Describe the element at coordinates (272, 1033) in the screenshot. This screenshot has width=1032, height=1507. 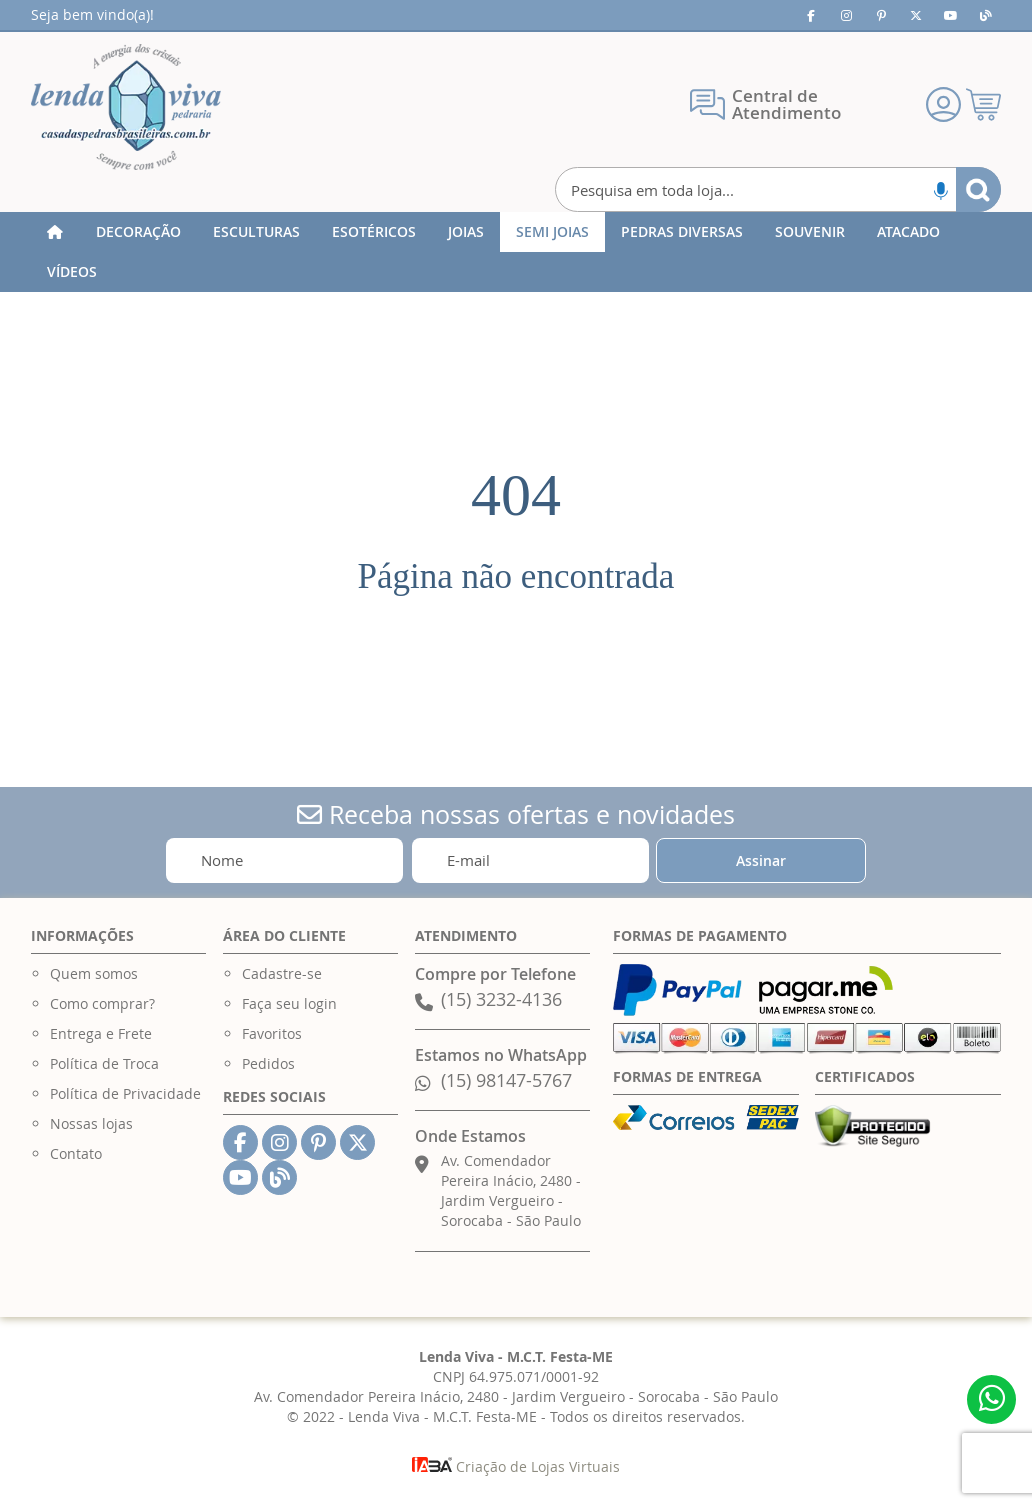
I see `Favoritos` at that location.